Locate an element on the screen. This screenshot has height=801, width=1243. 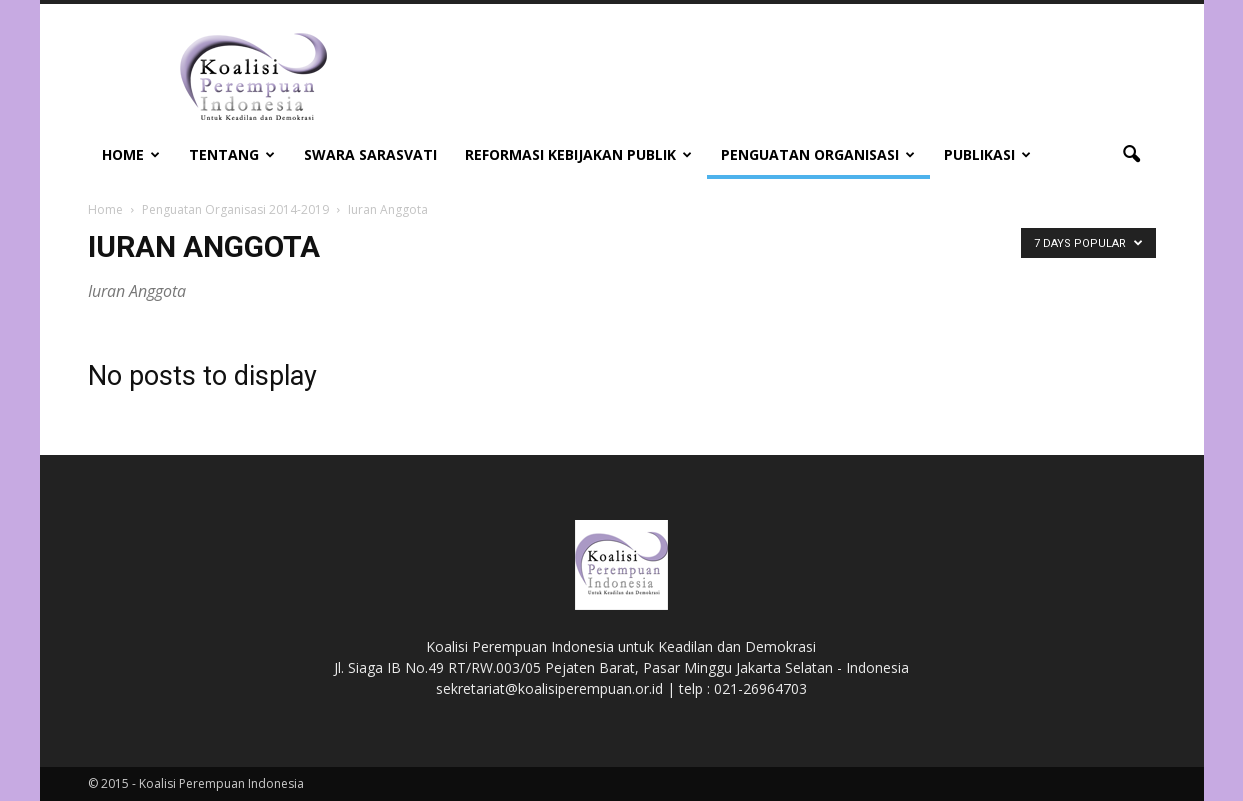
Reformasi Kebijakan Publik is located at coordinates (578, 154).